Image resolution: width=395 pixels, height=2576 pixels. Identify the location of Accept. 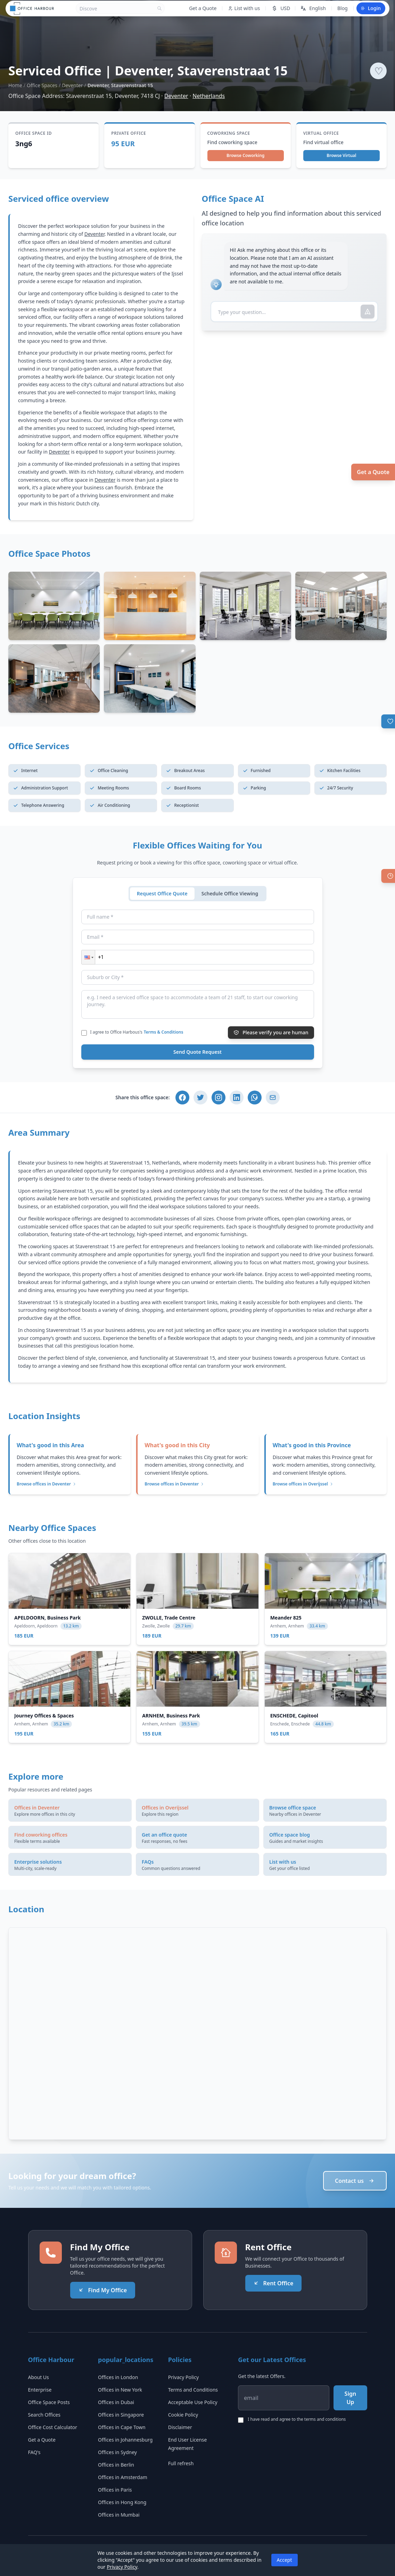
(284, 2560).